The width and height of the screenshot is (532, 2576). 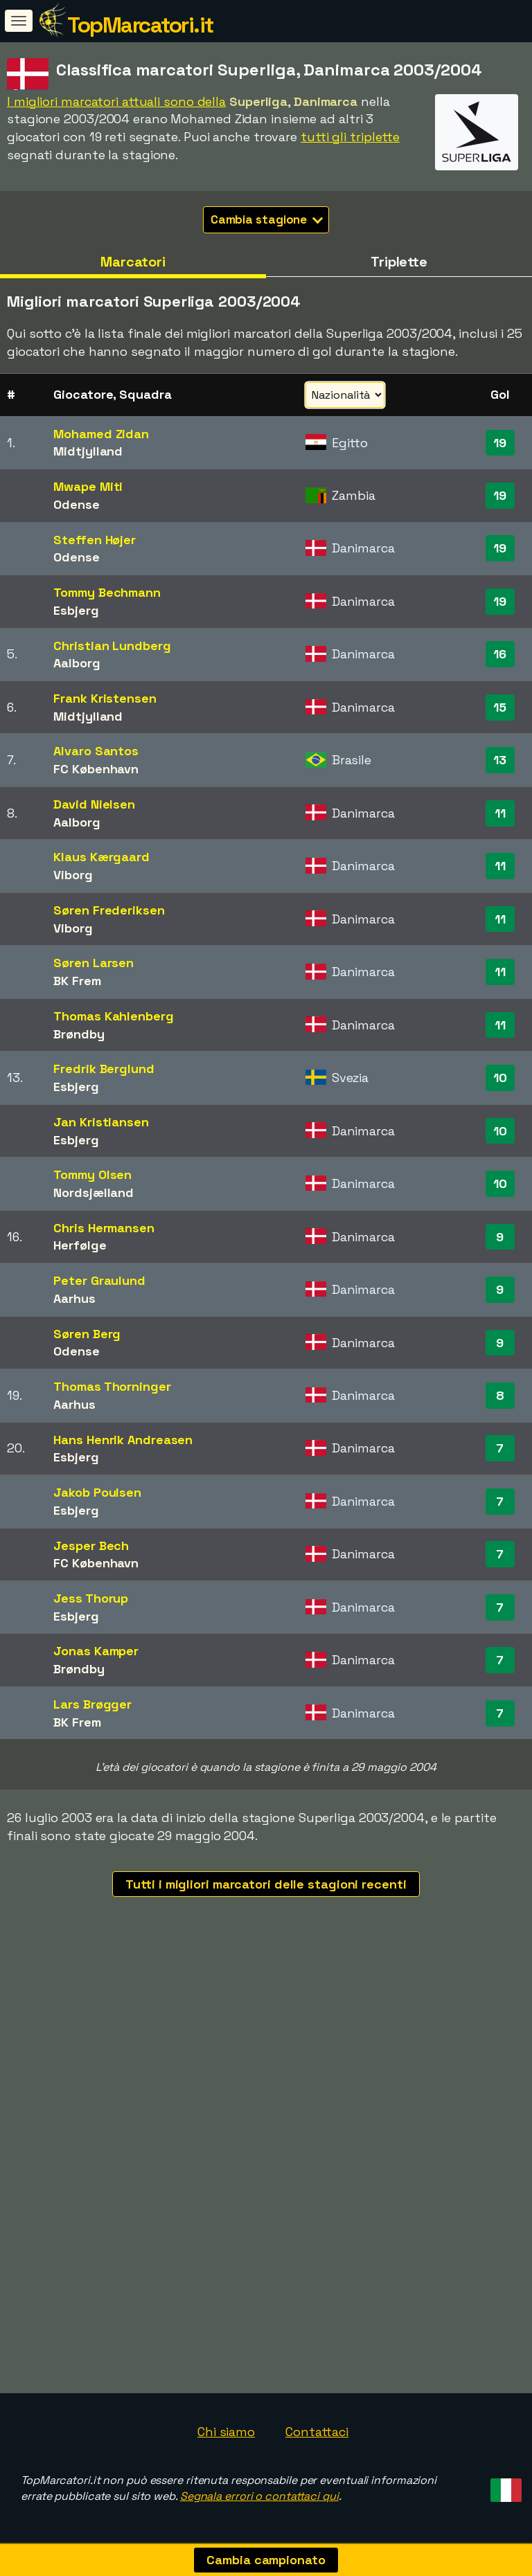 What do you see at coordinates (107, 592) in the screenshot?
I see `Tommy Bechmann` at bounding box center [107, 592].